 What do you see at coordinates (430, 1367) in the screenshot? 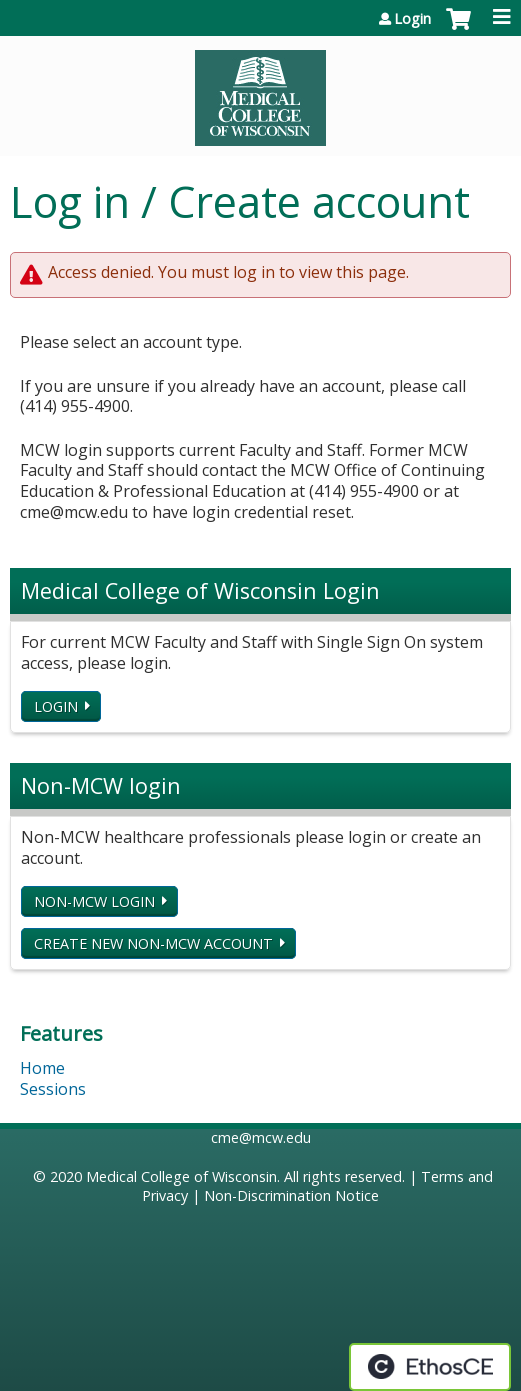
I see `Powered by the EthosCE Learning Management System, a continuing education LMS.` at bounding box center [430, 1367].